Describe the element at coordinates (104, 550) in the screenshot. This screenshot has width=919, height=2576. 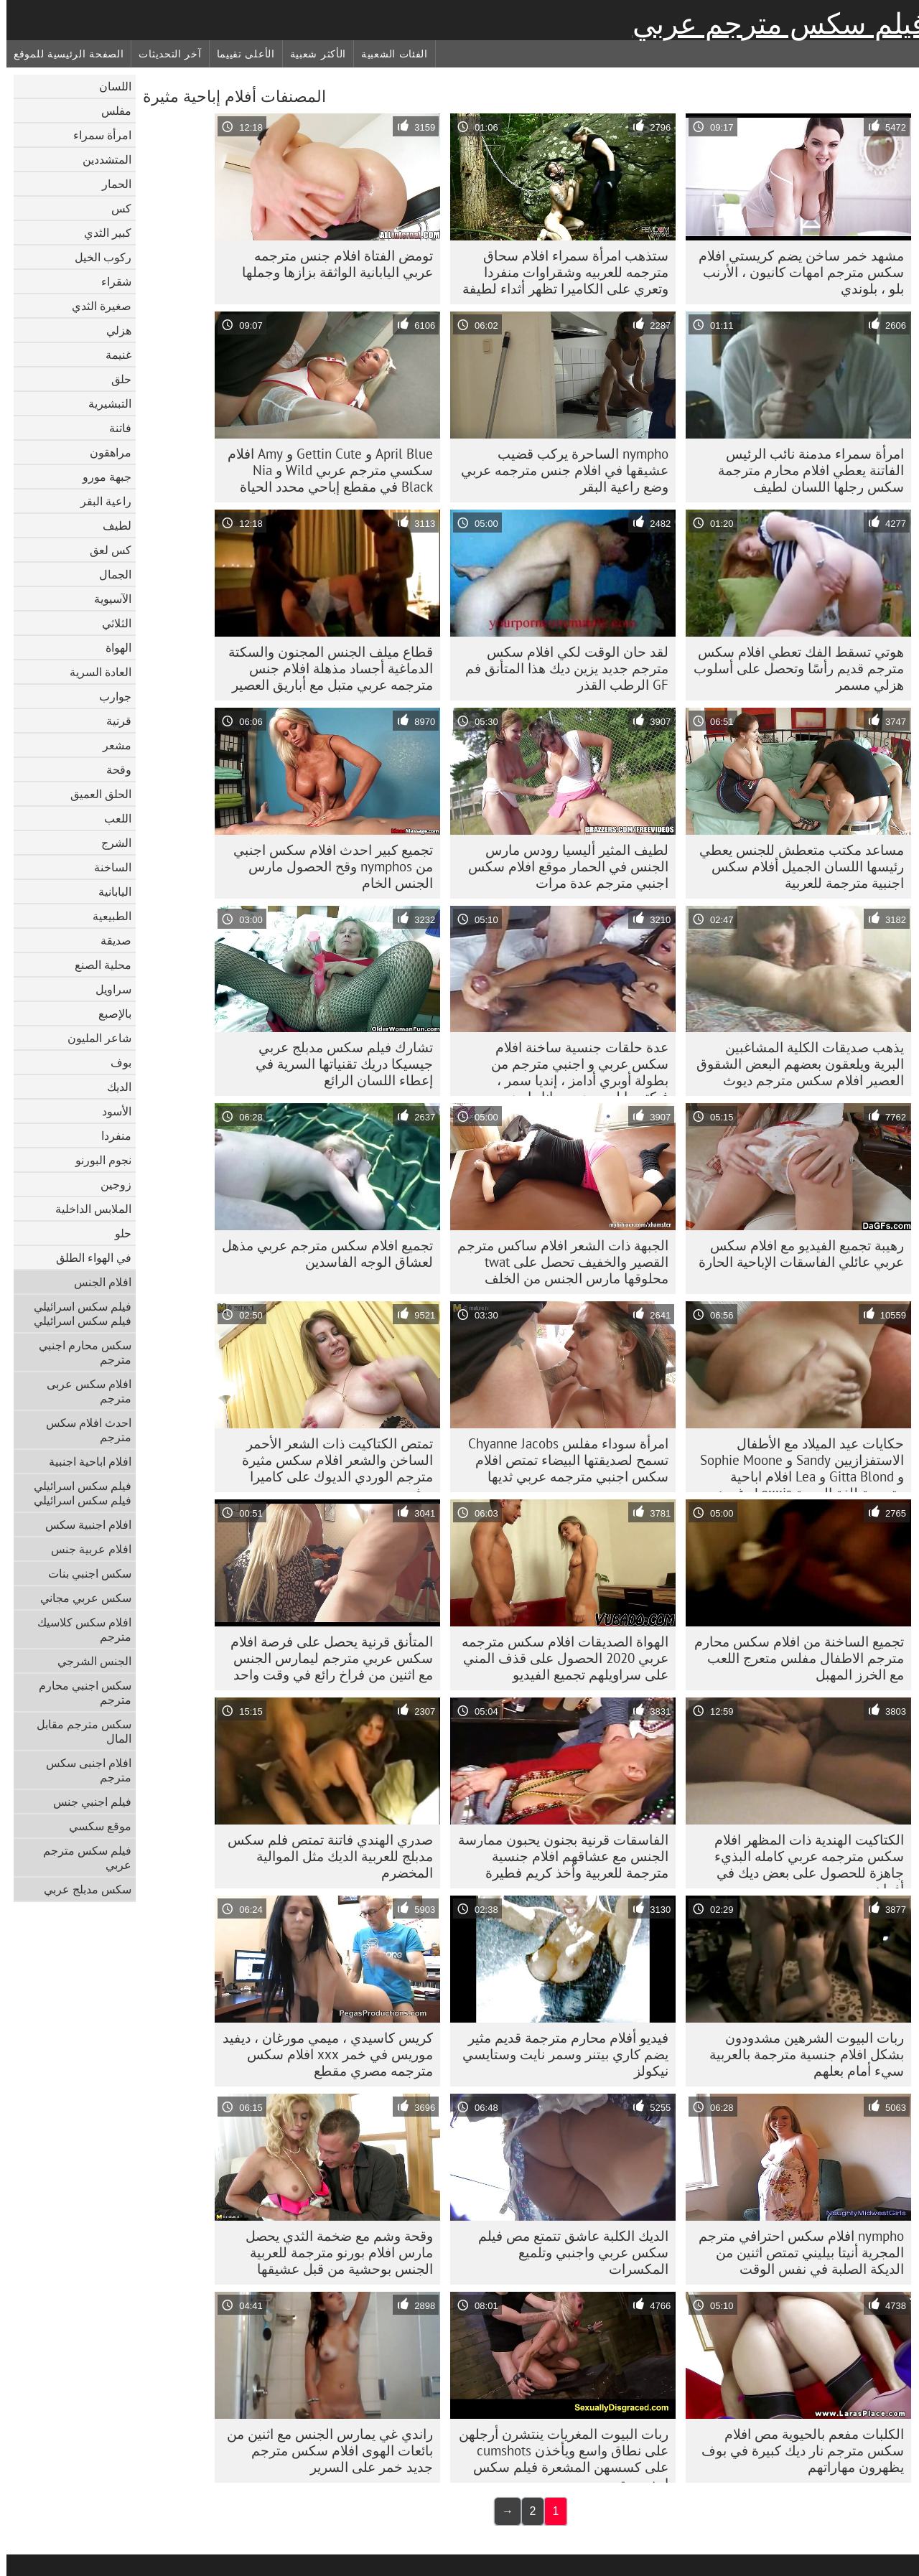
I see `كس لعق` at that location.